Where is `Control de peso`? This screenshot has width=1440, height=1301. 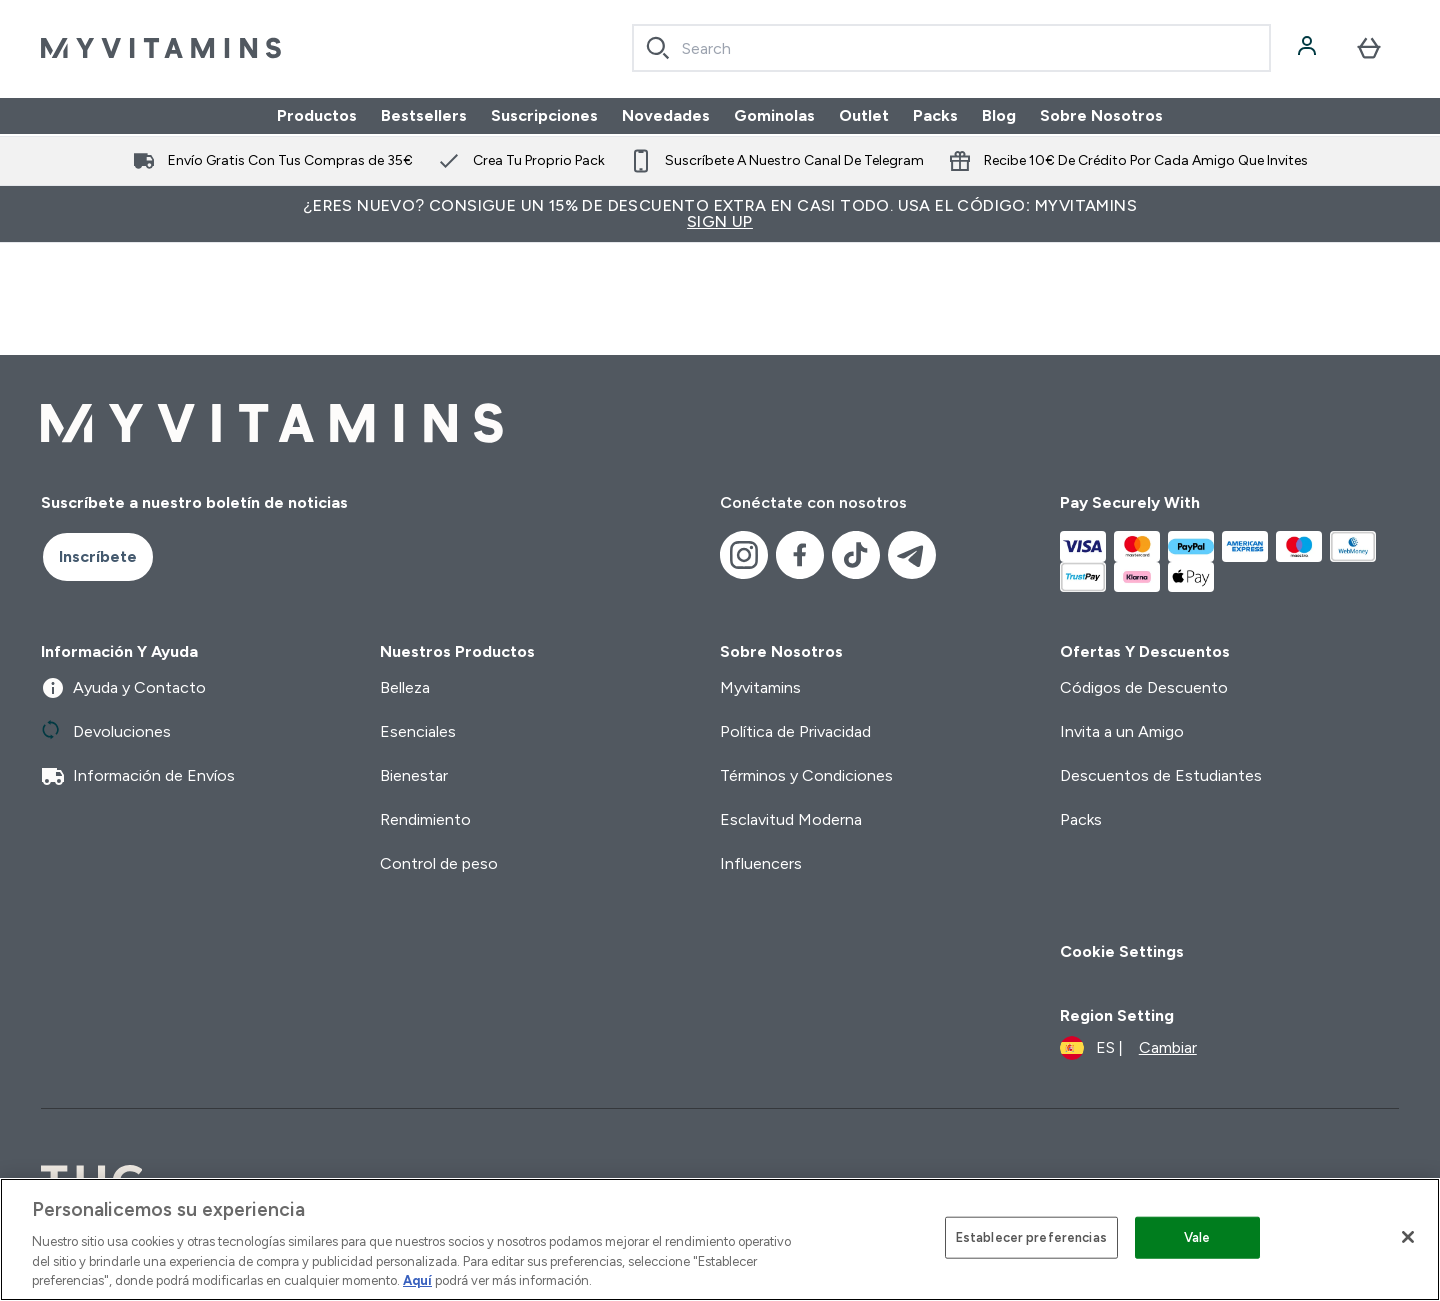 Control de peso is located at coordinates (439, 863).